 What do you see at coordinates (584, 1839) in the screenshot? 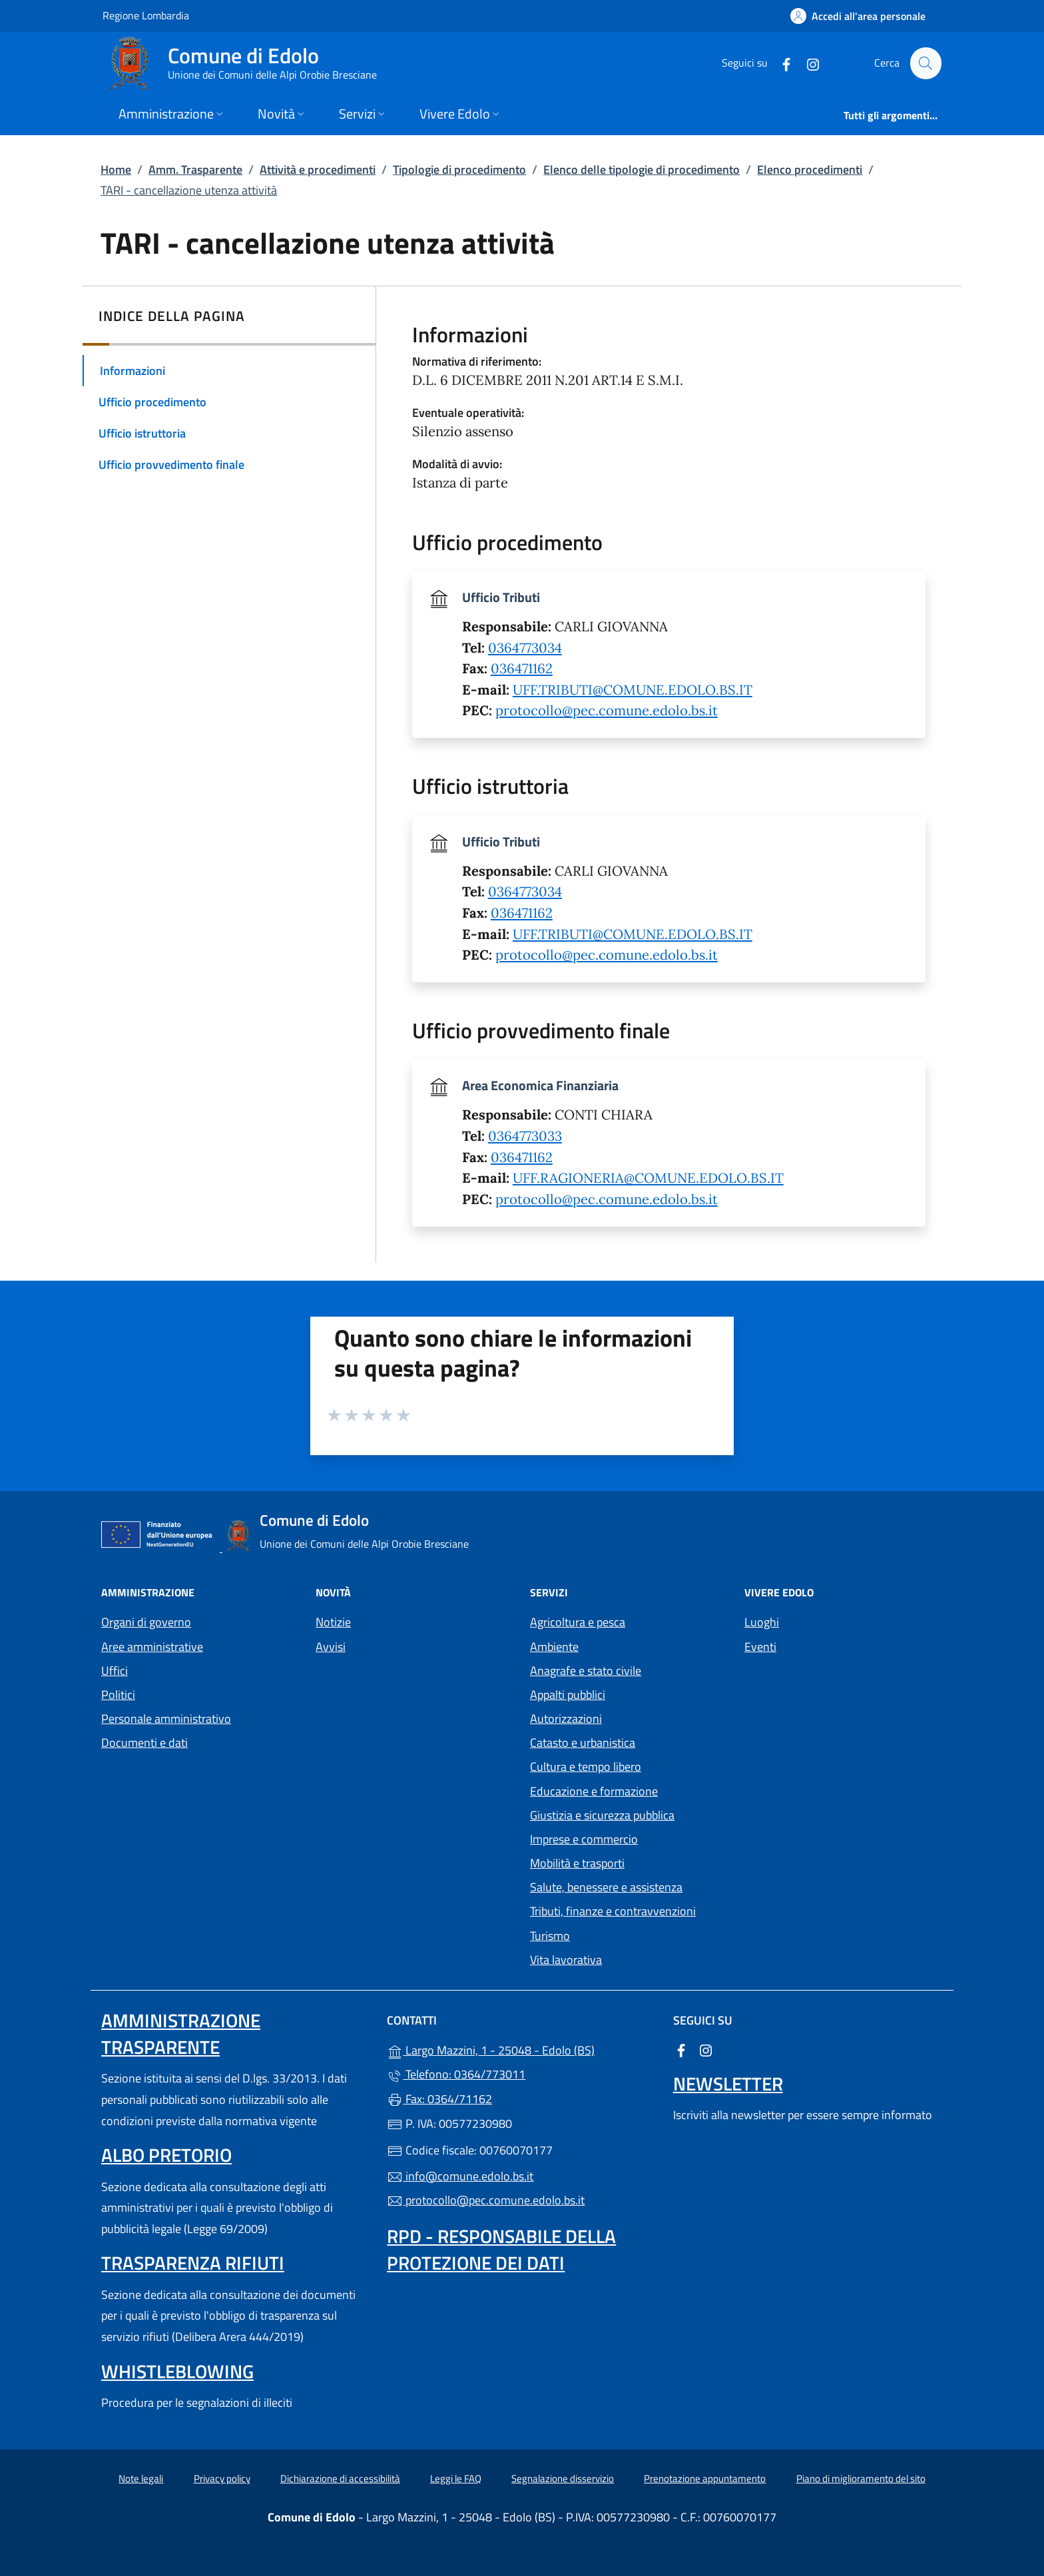
I see `Imprese e commercio` at bounding box center [584, 1839].